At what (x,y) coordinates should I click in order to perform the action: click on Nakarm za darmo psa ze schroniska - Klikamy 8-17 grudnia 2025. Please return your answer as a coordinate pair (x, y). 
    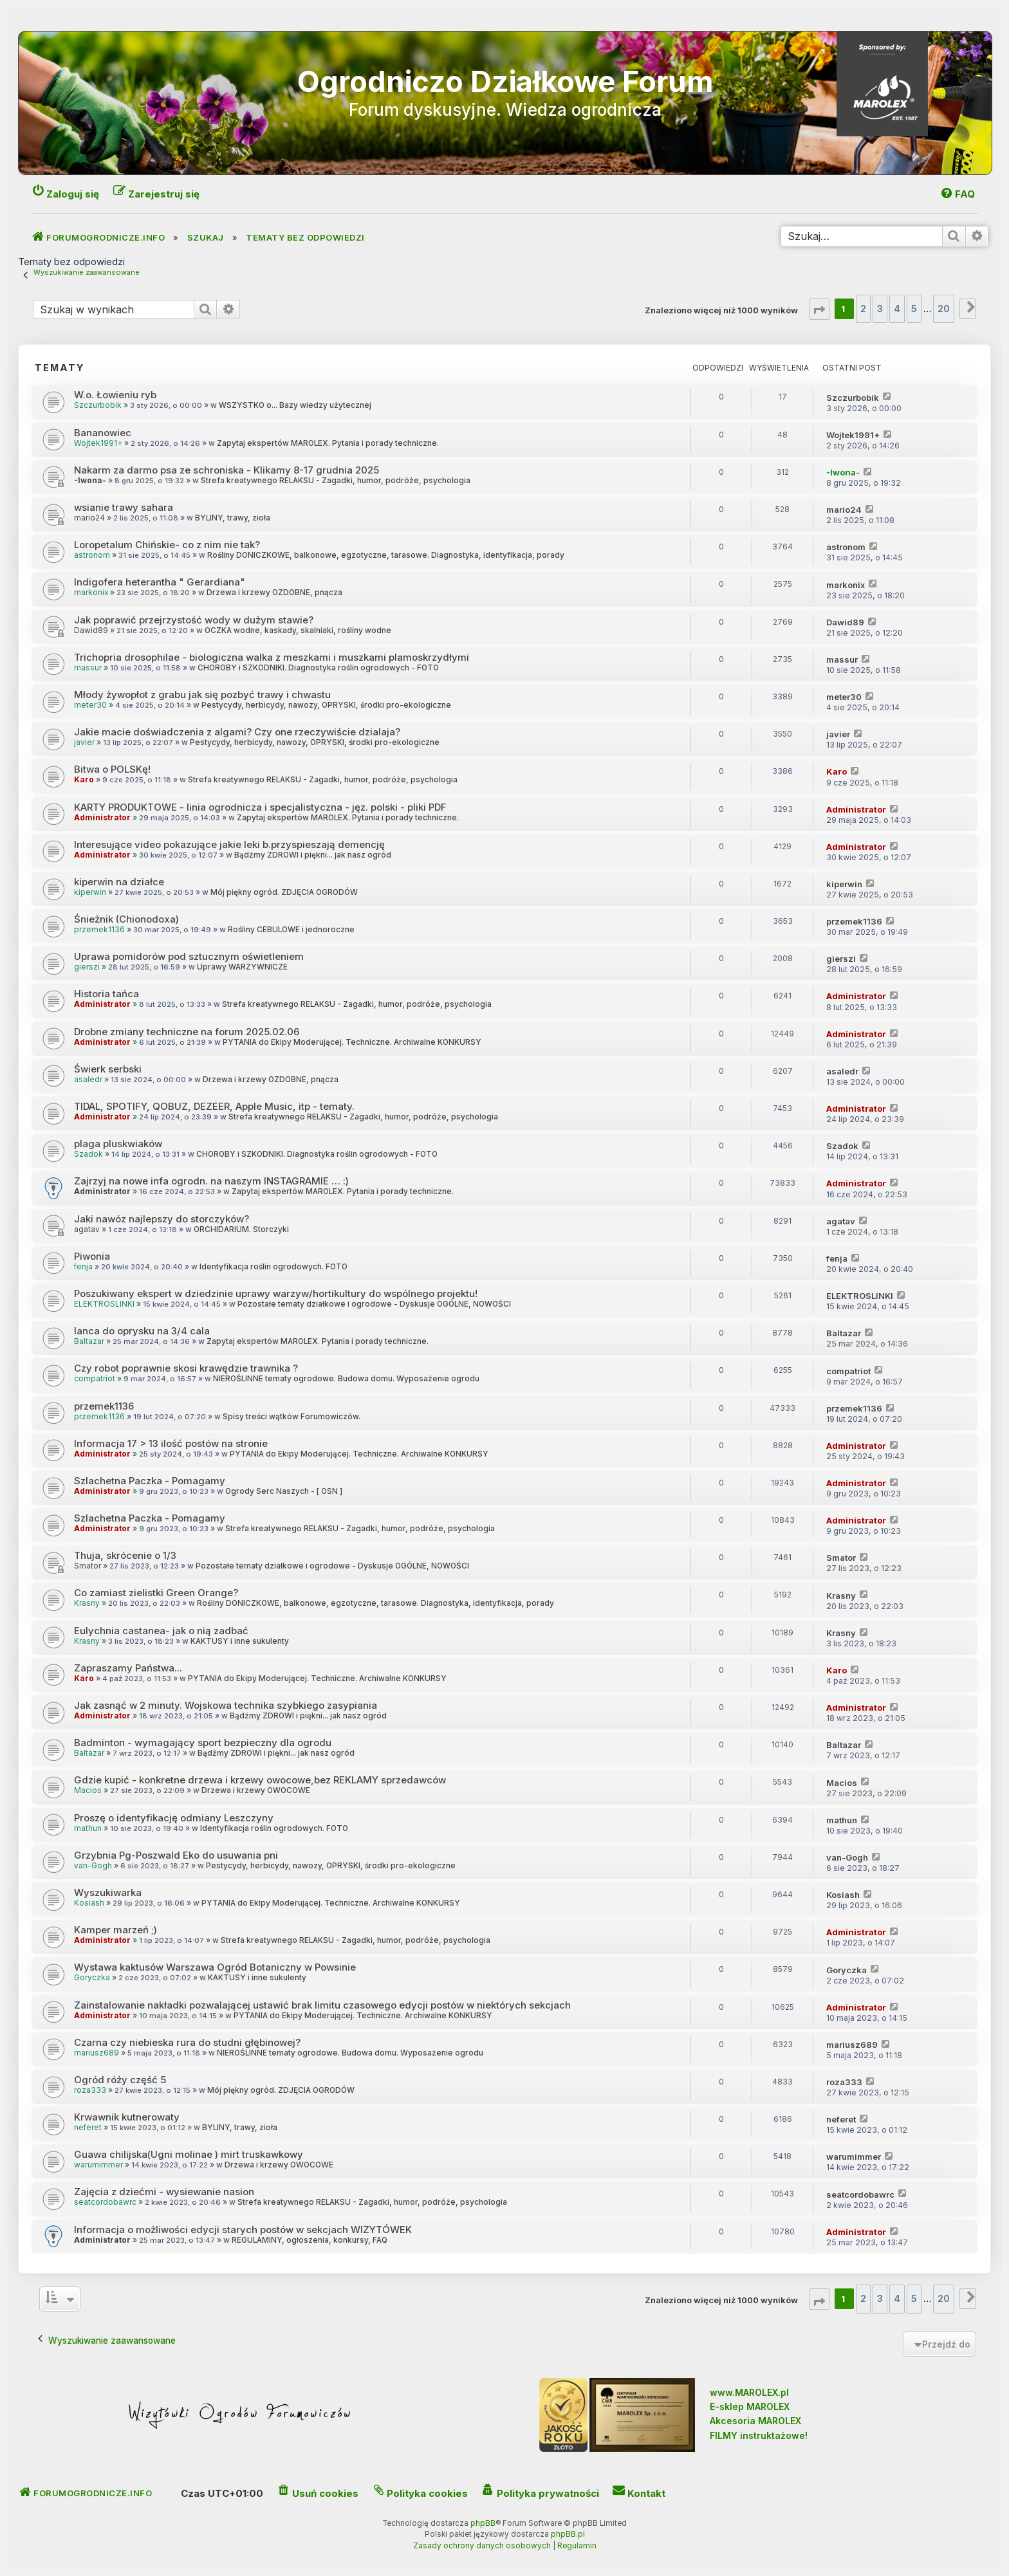
    Looking at the image, I should click on (226, 470).